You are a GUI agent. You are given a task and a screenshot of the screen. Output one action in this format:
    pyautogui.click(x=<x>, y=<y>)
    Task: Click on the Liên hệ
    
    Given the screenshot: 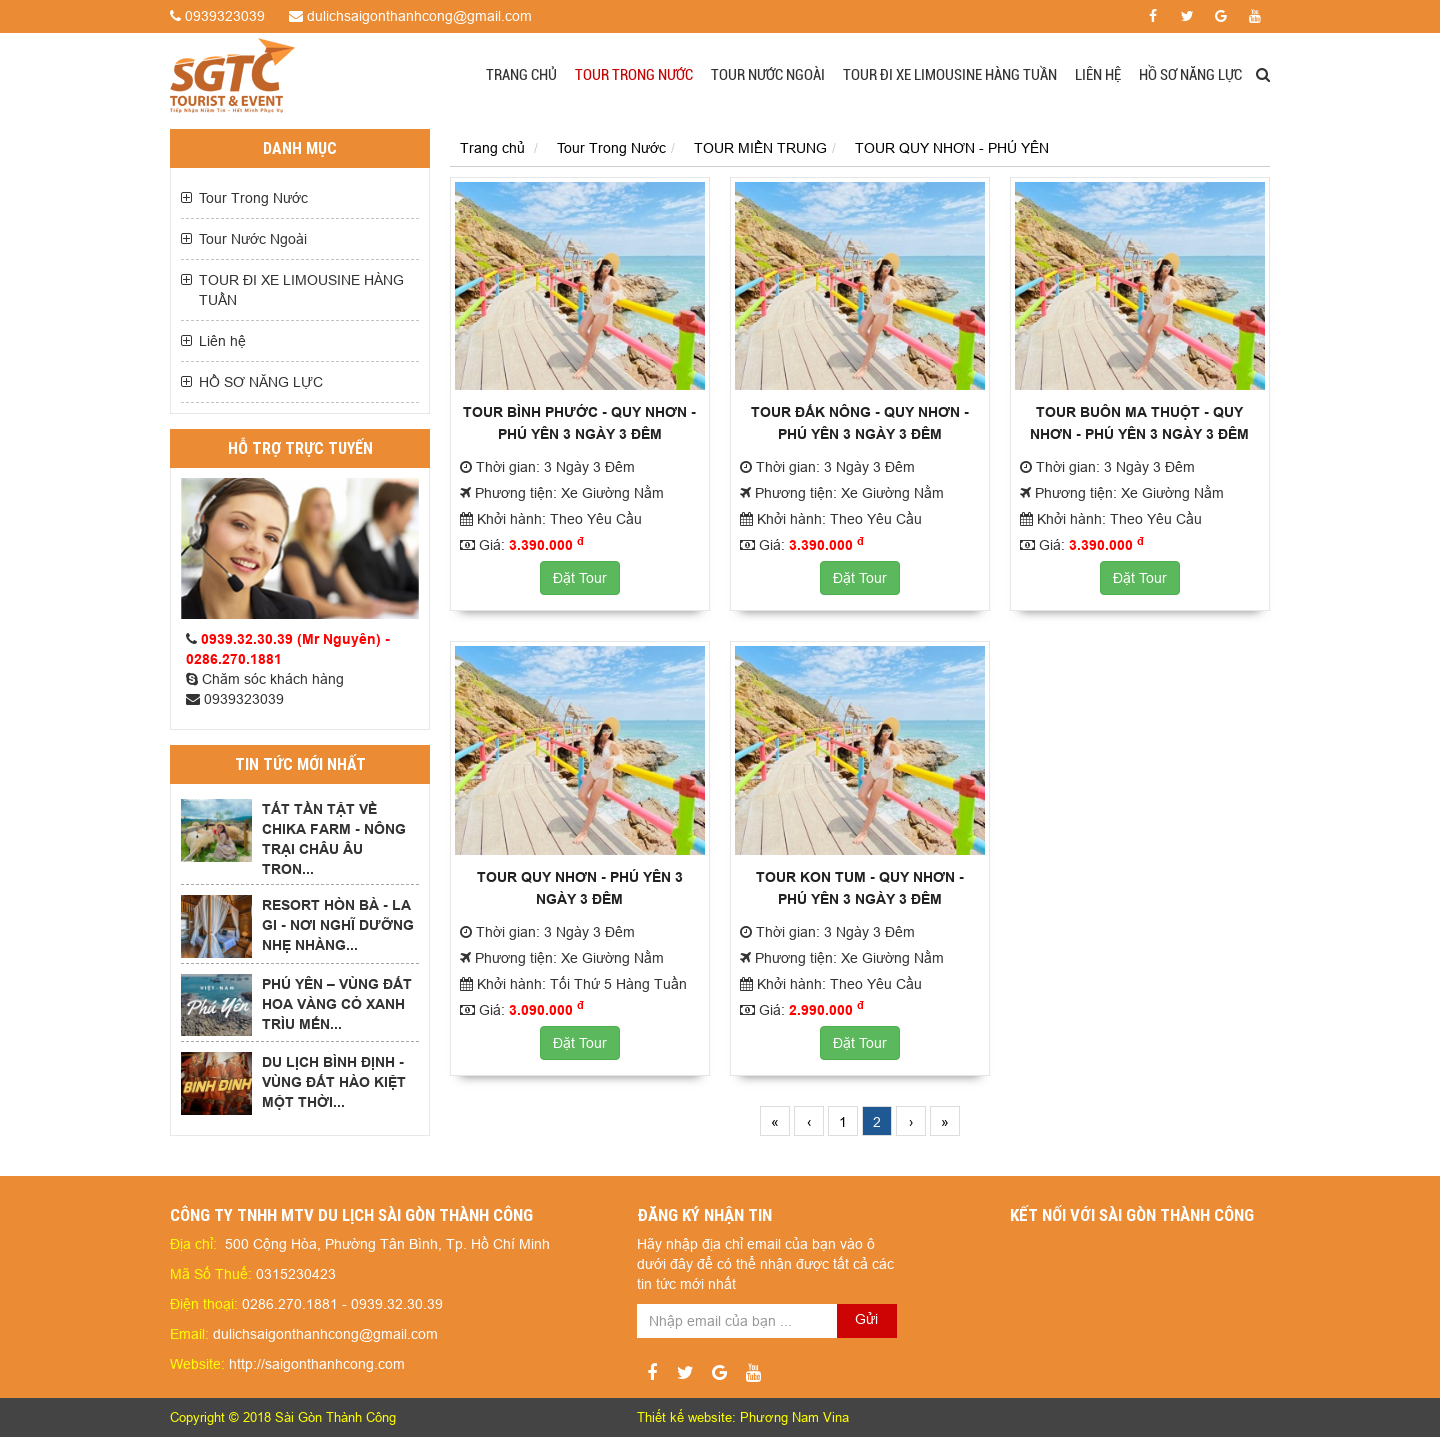 What is the action you would take?
    pyautogui.click(x=1098, y=75)
    